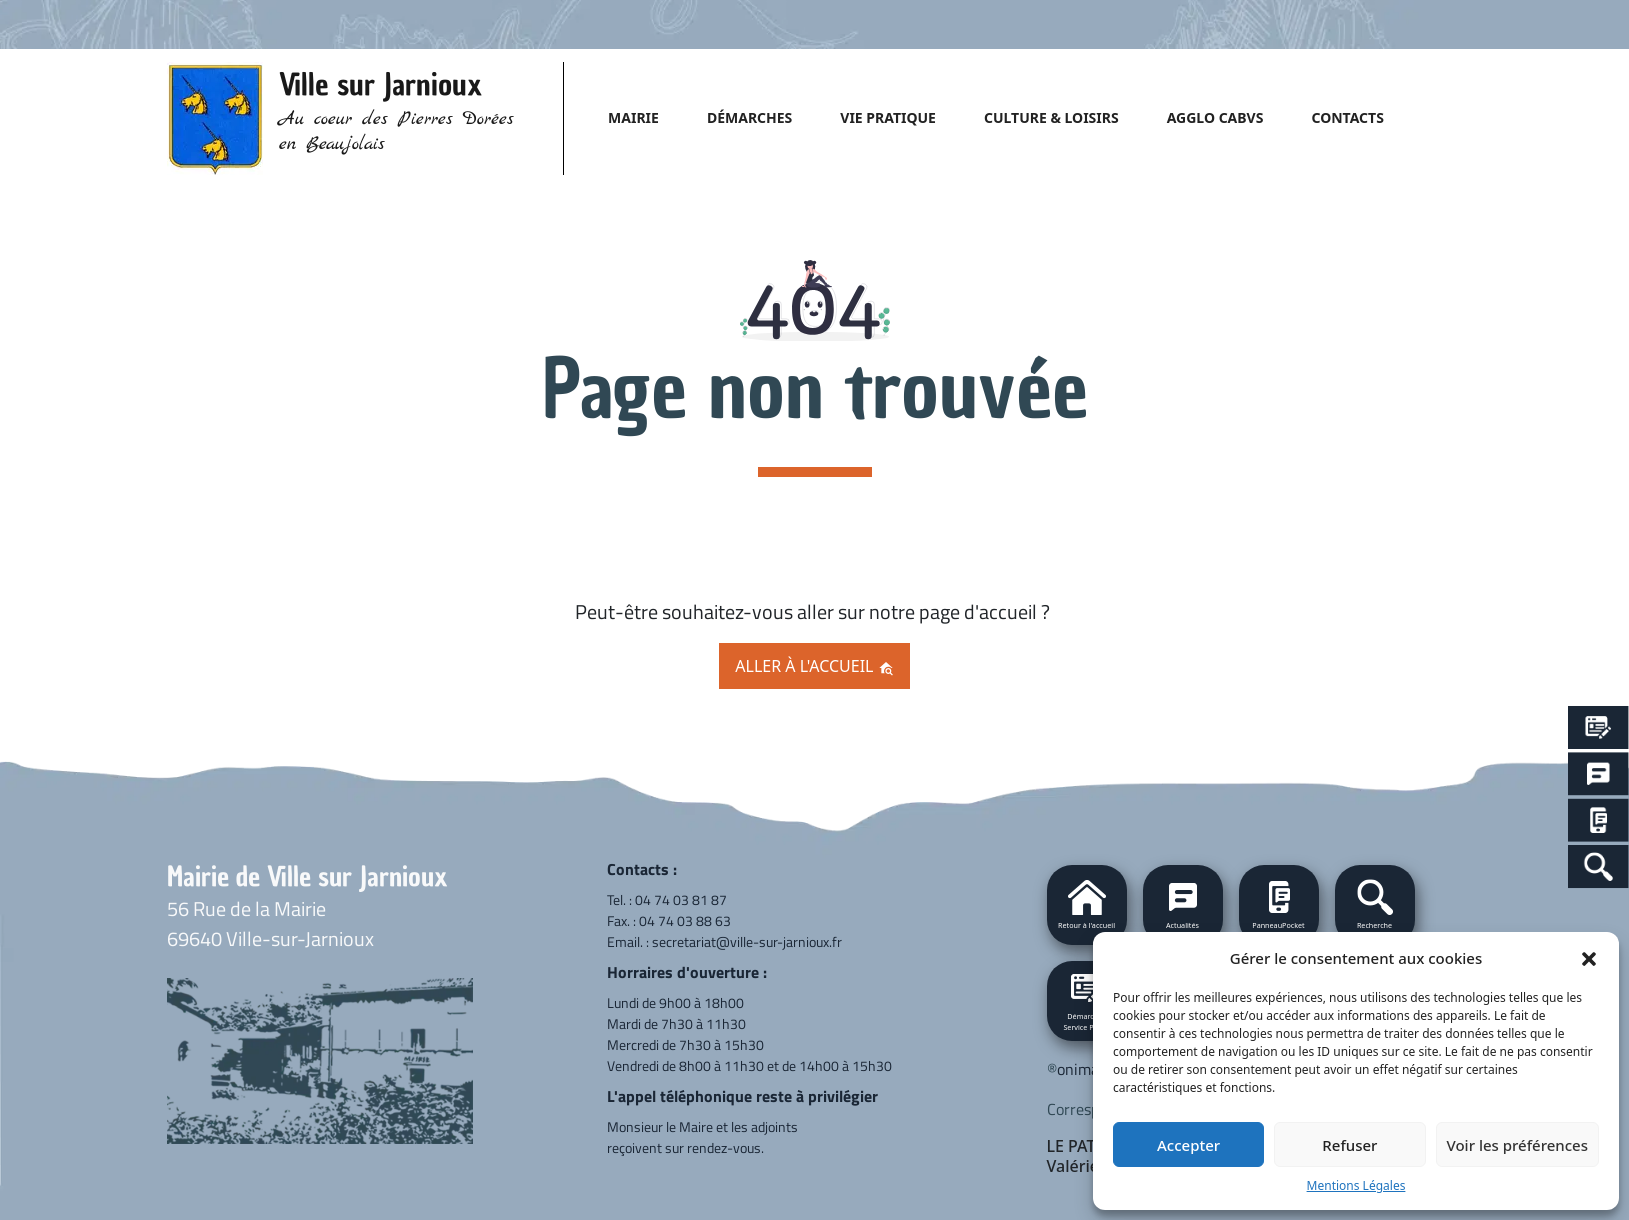 This screenshot has width=1629, height=1220. I want to click on [Search Icon Link], so click(1598, 866).